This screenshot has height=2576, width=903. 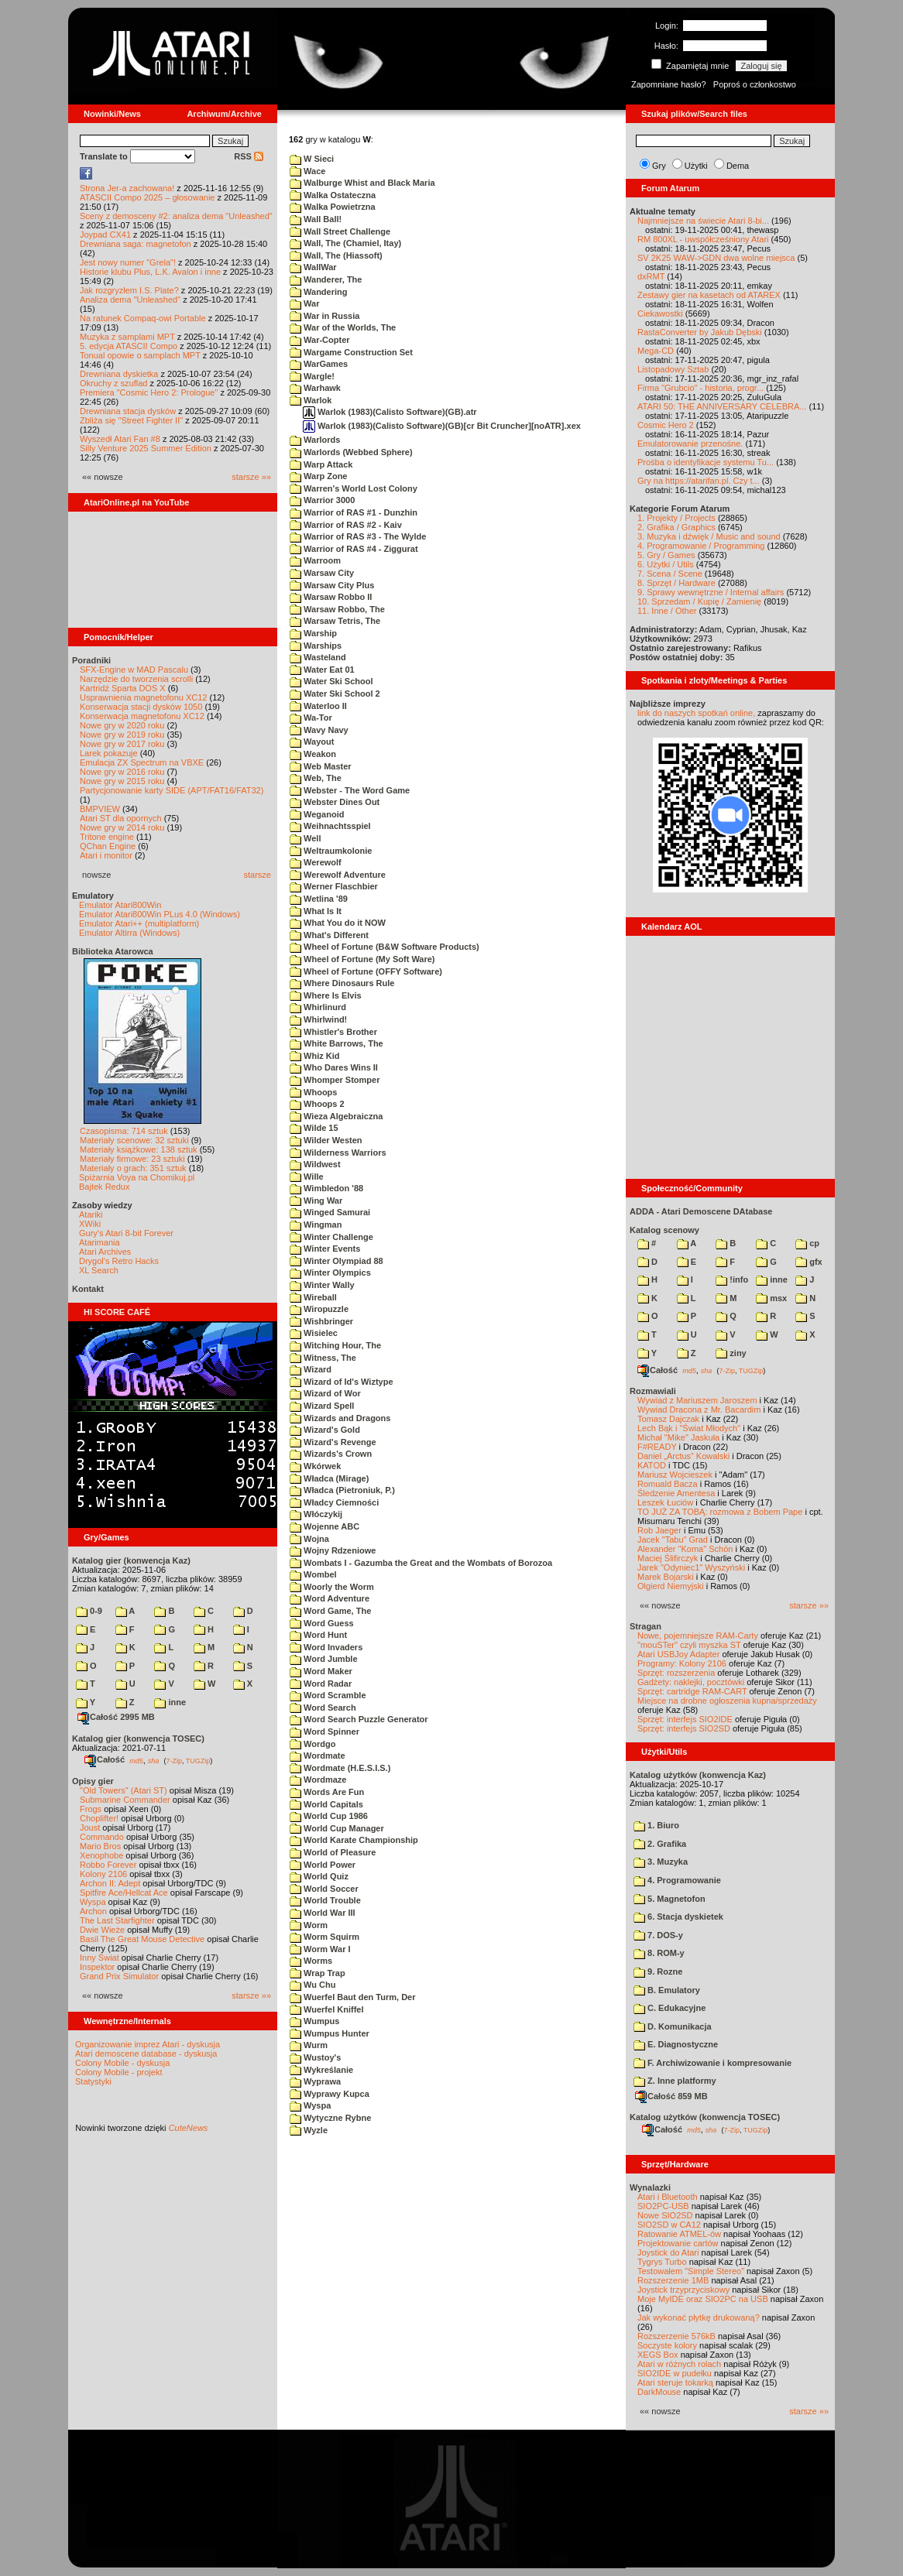 I want to click on Atari w różnych rolach, so click(x=679, y=2364).